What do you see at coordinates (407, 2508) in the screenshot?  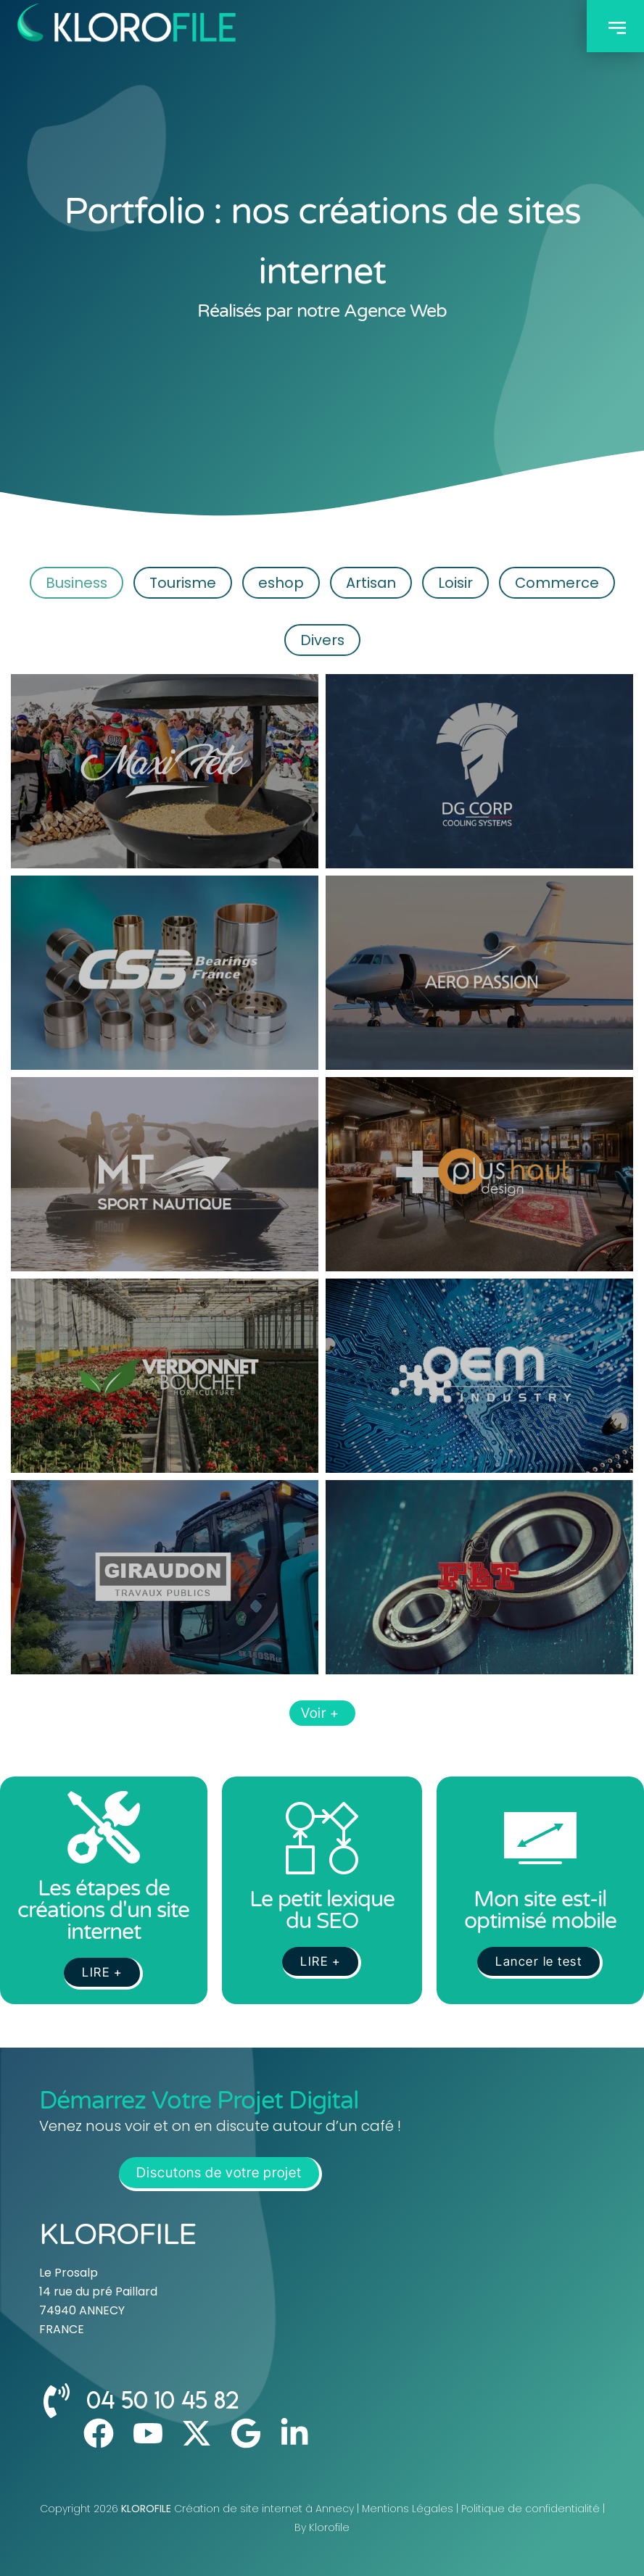 I see `Mentions Légales` at bounding box center [407, 2508].